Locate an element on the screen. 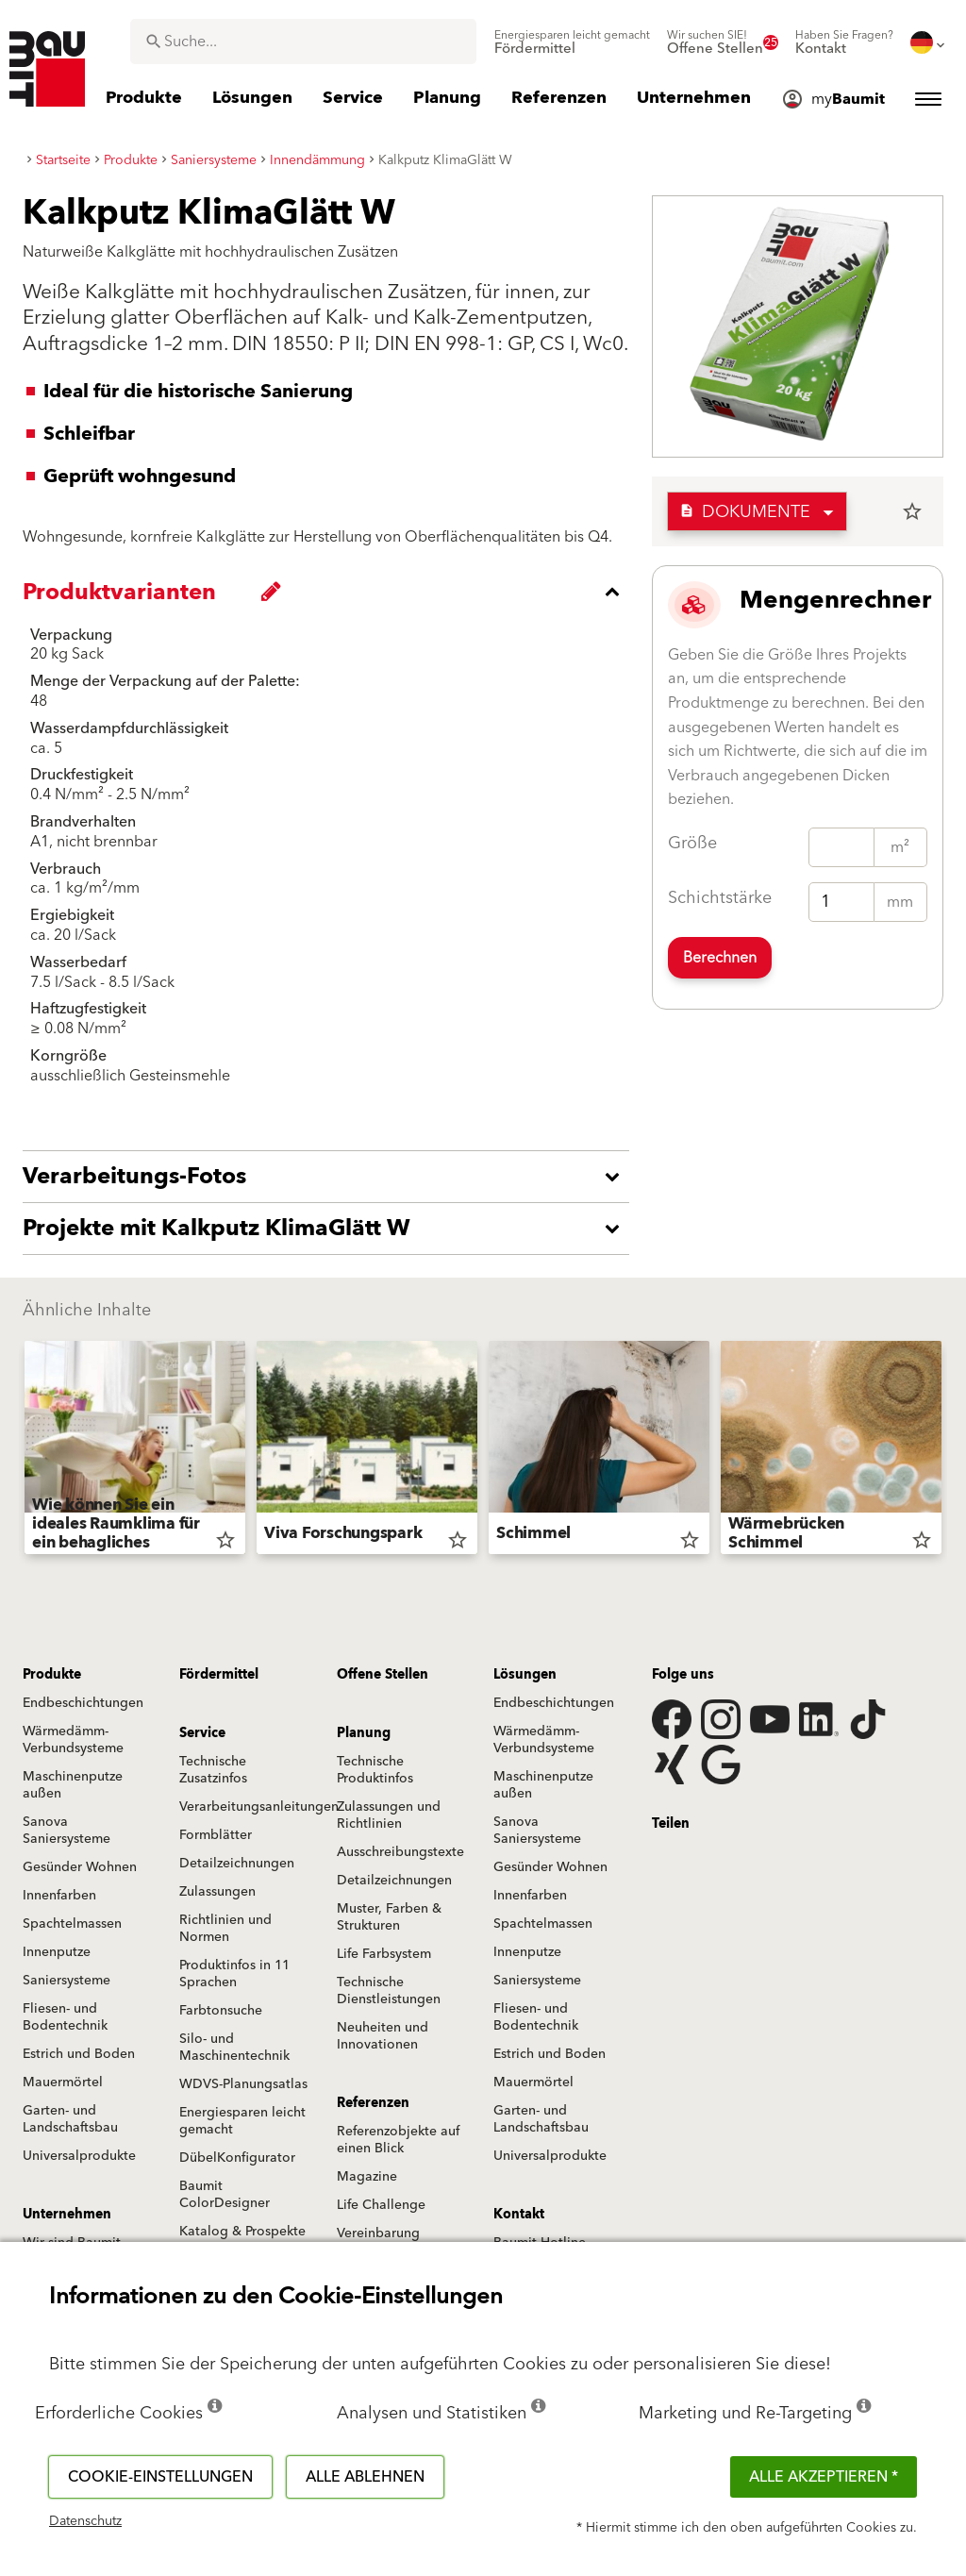 The image size is (966, 2576). Universalprodukte is located at coordinates (79, 2156).